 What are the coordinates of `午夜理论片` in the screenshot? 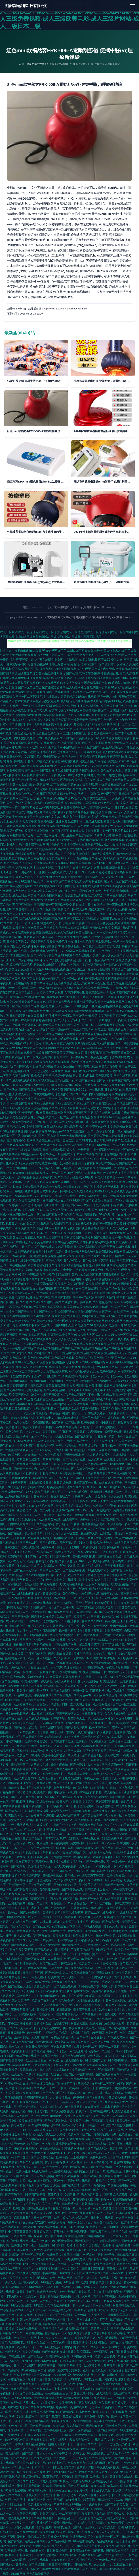 It's located at (14, 1246).